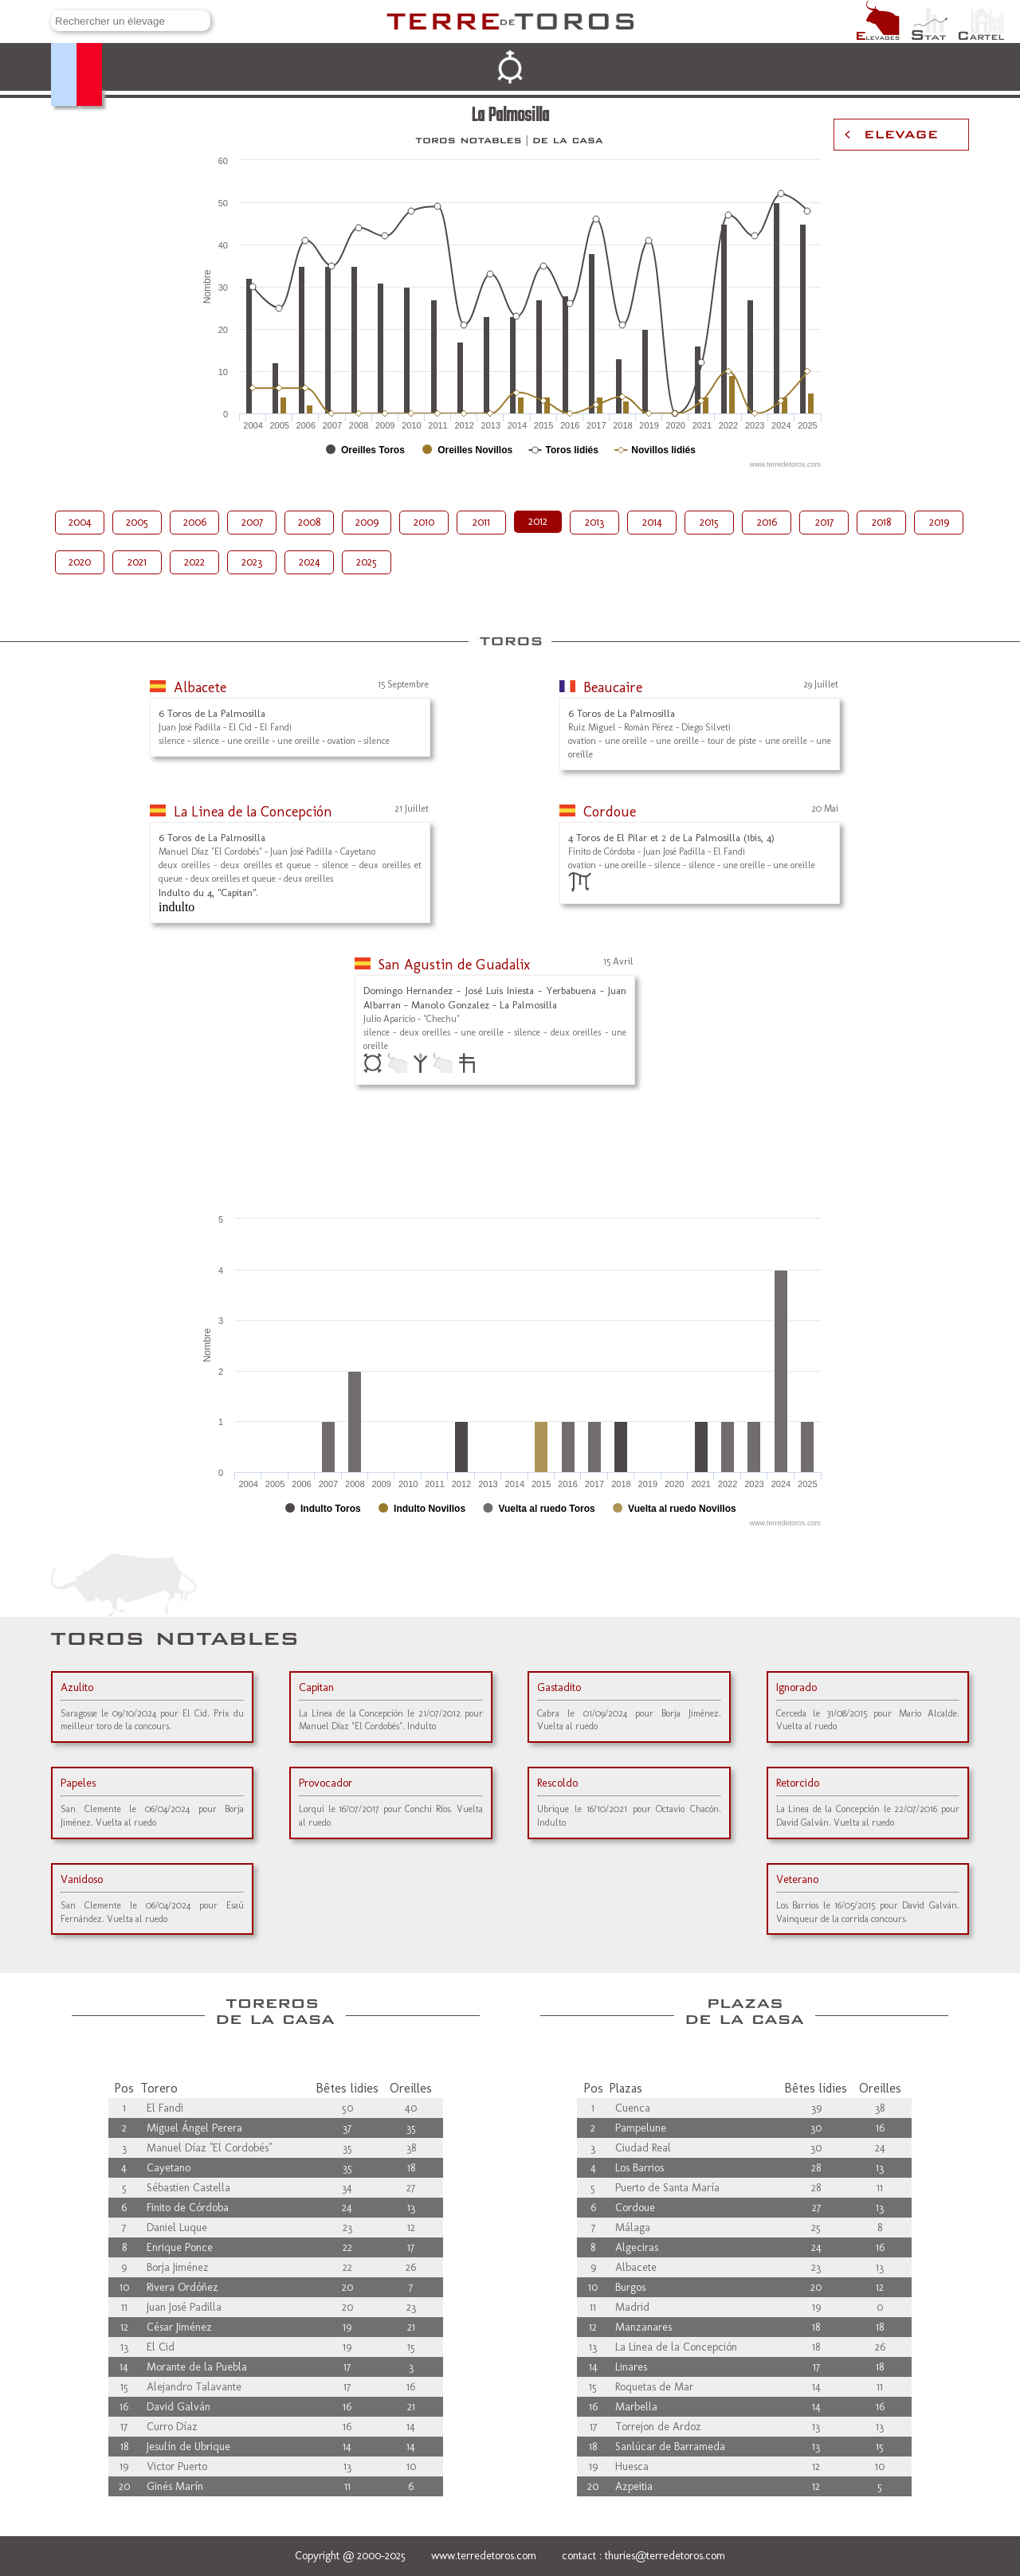 The width and height of the screenshot is (1020, 2576). Describe the element at coordinates (253, 811) in the screenshot. I see `La Linea de la Concepción` at that location.